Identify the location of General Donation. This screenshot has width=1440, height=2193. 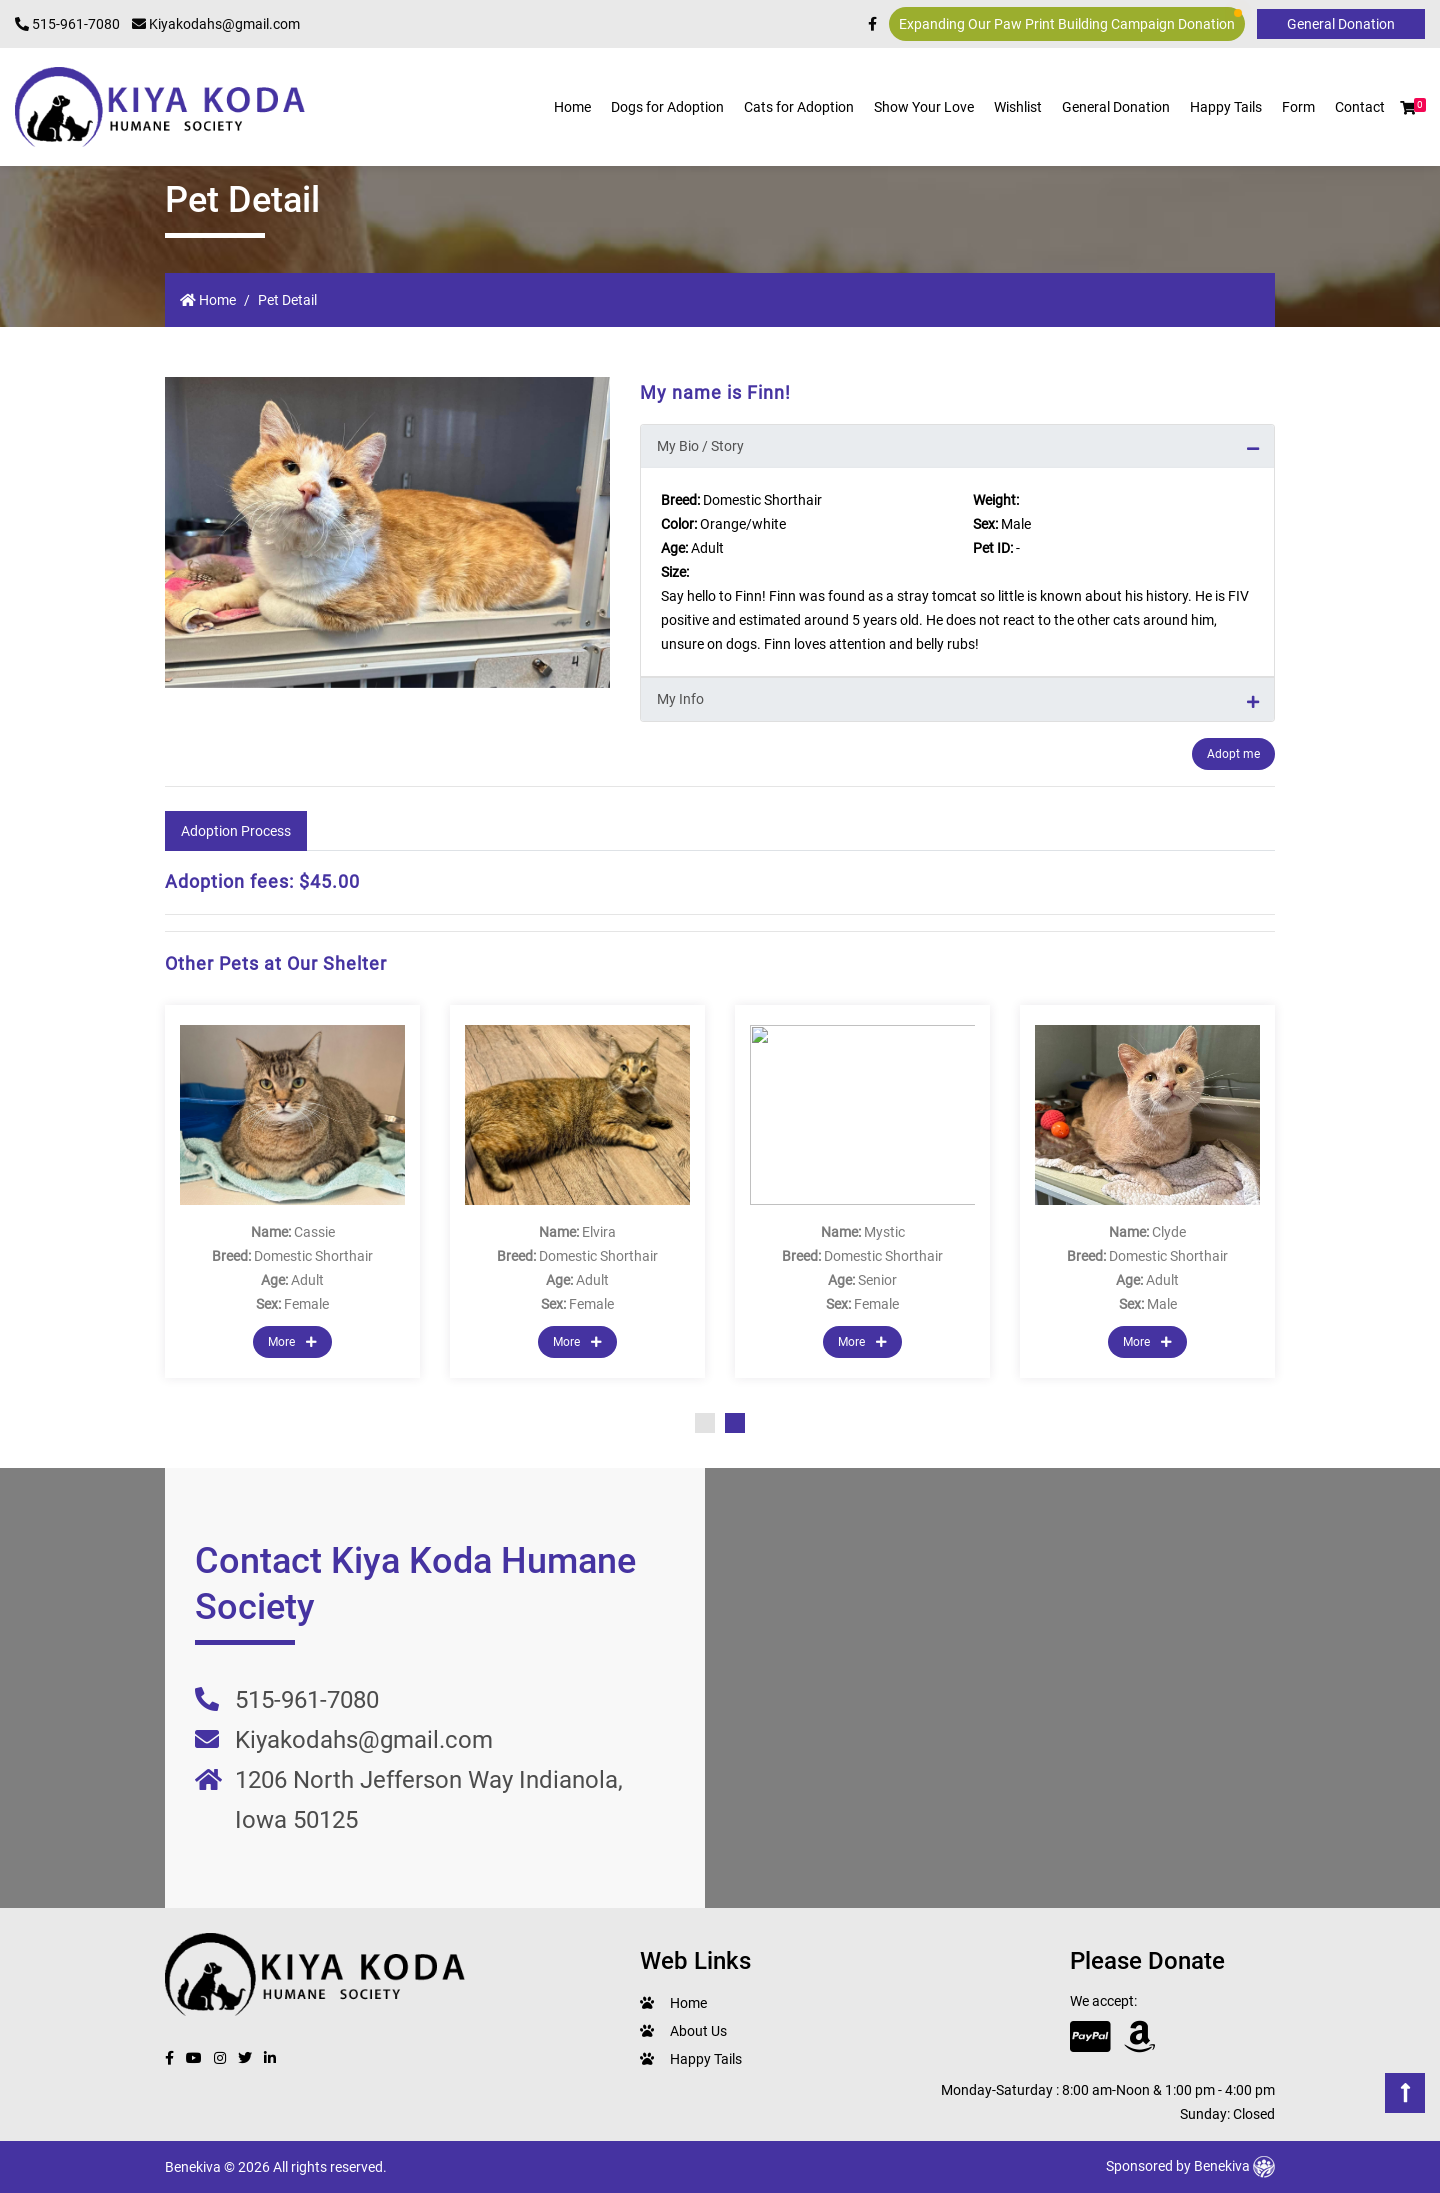
(1116, 107).